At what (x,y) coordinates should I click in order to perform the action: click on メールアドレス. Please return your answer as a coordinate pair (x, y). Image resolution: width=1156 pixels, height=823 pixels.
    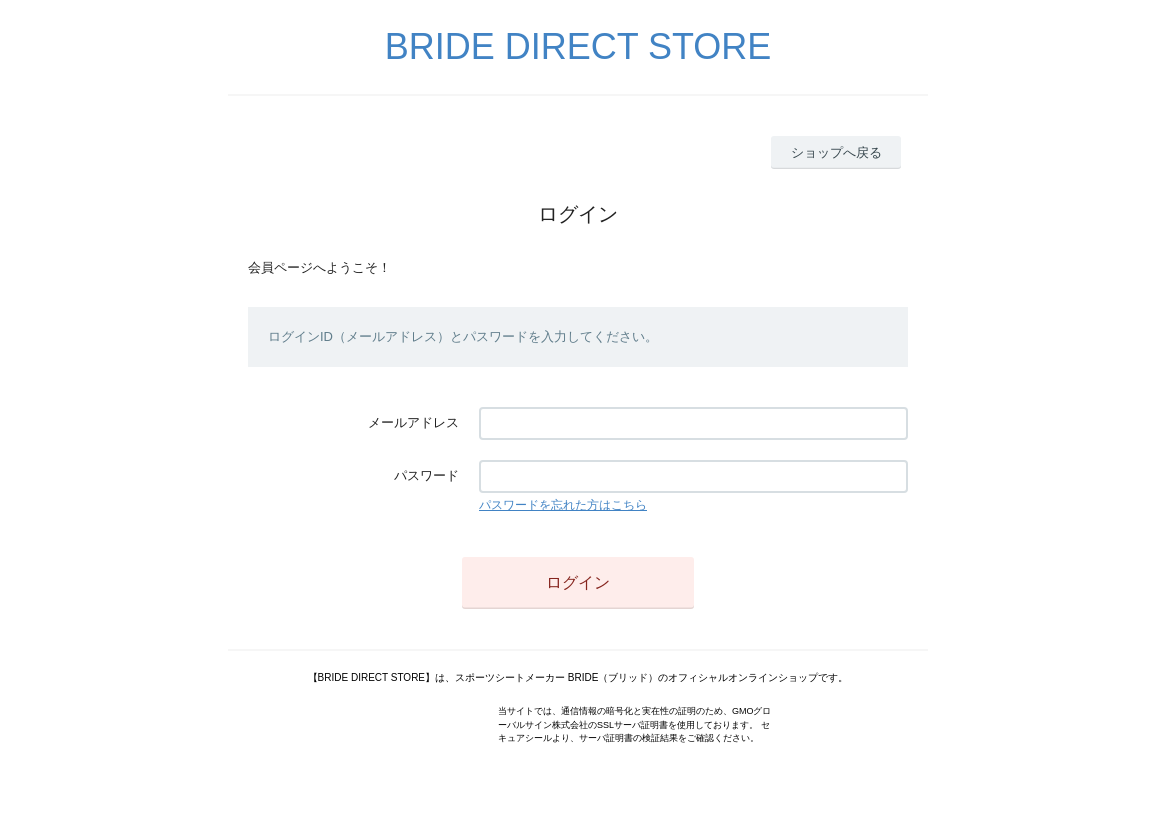
    Looking at the image, I should click on (413, 422).